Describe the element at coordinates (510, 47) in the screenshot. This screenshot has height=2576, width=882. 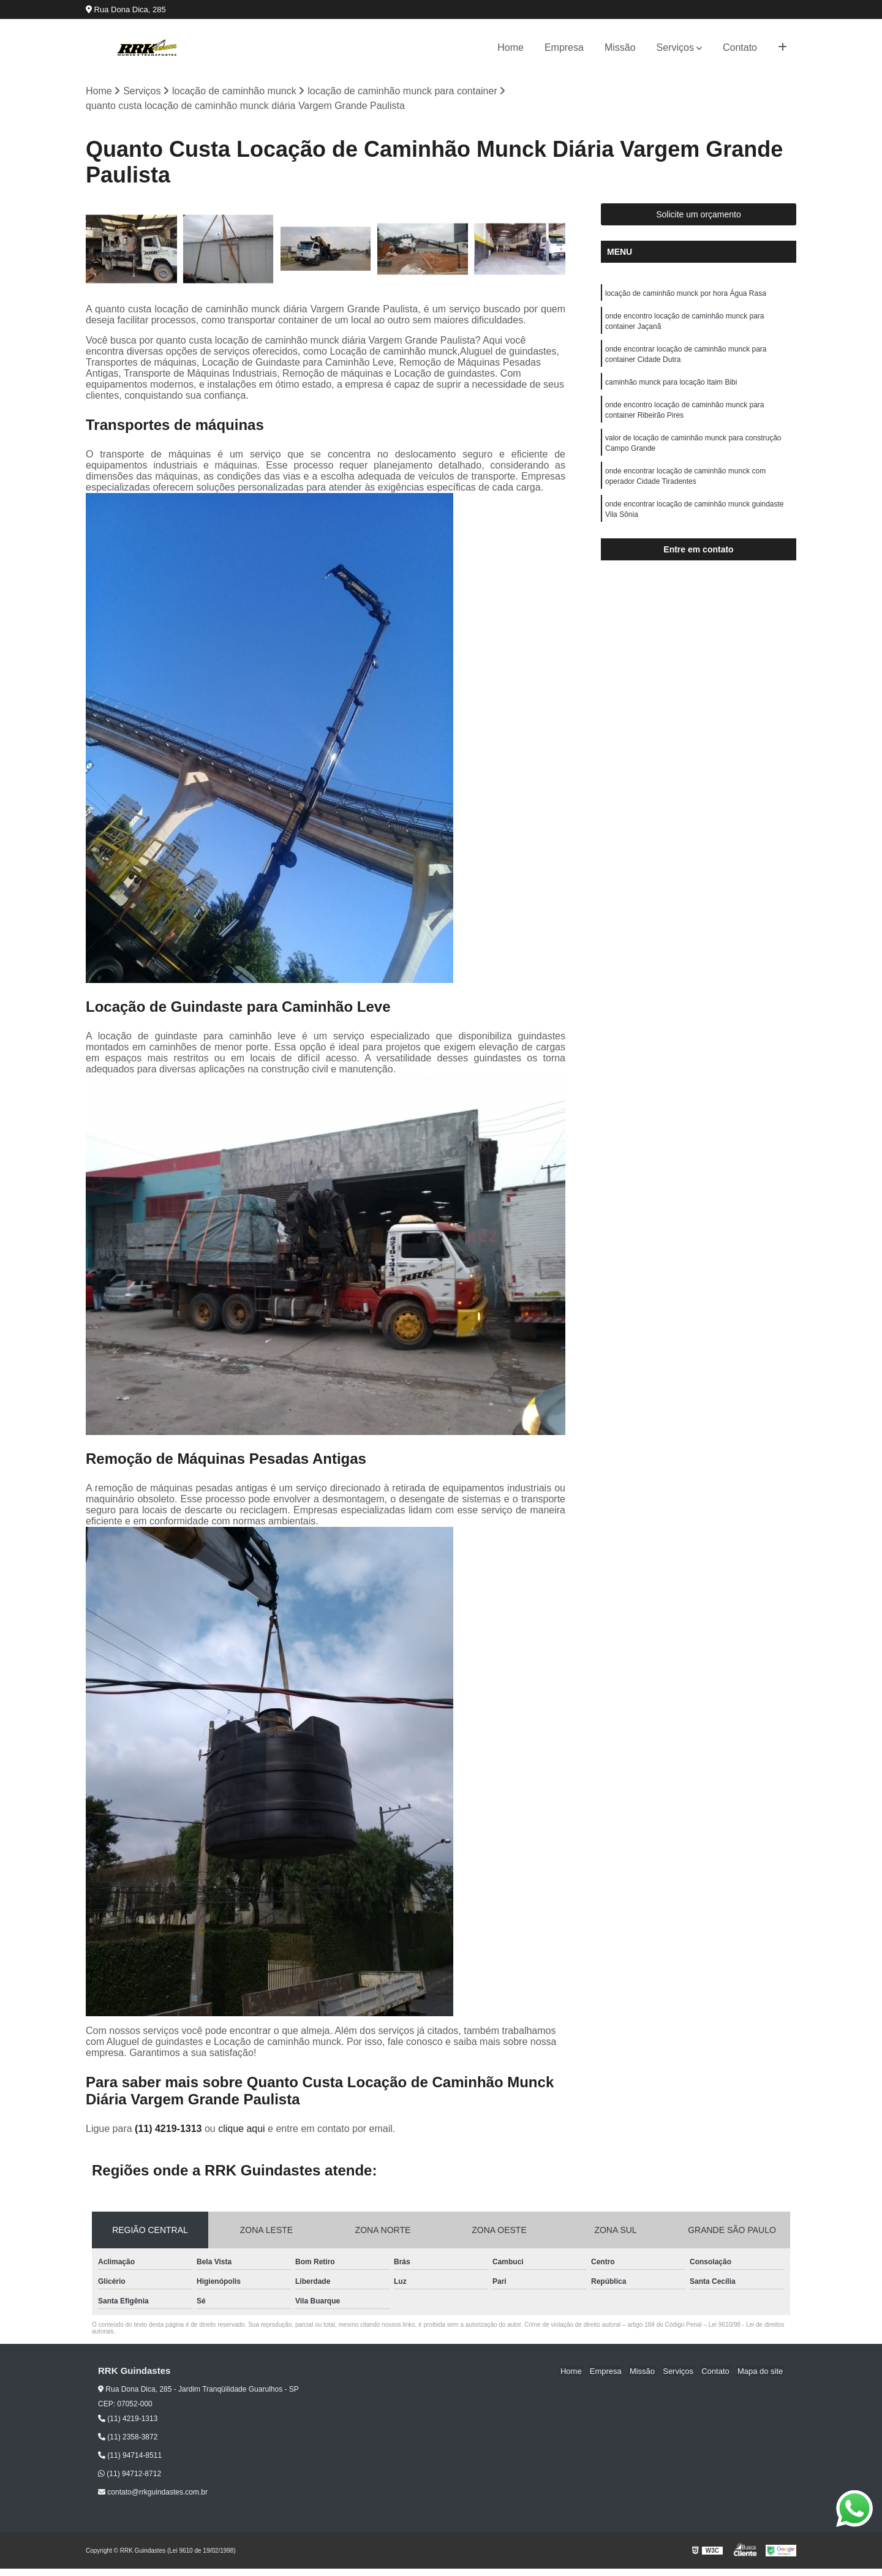
I see `Home` at that location.